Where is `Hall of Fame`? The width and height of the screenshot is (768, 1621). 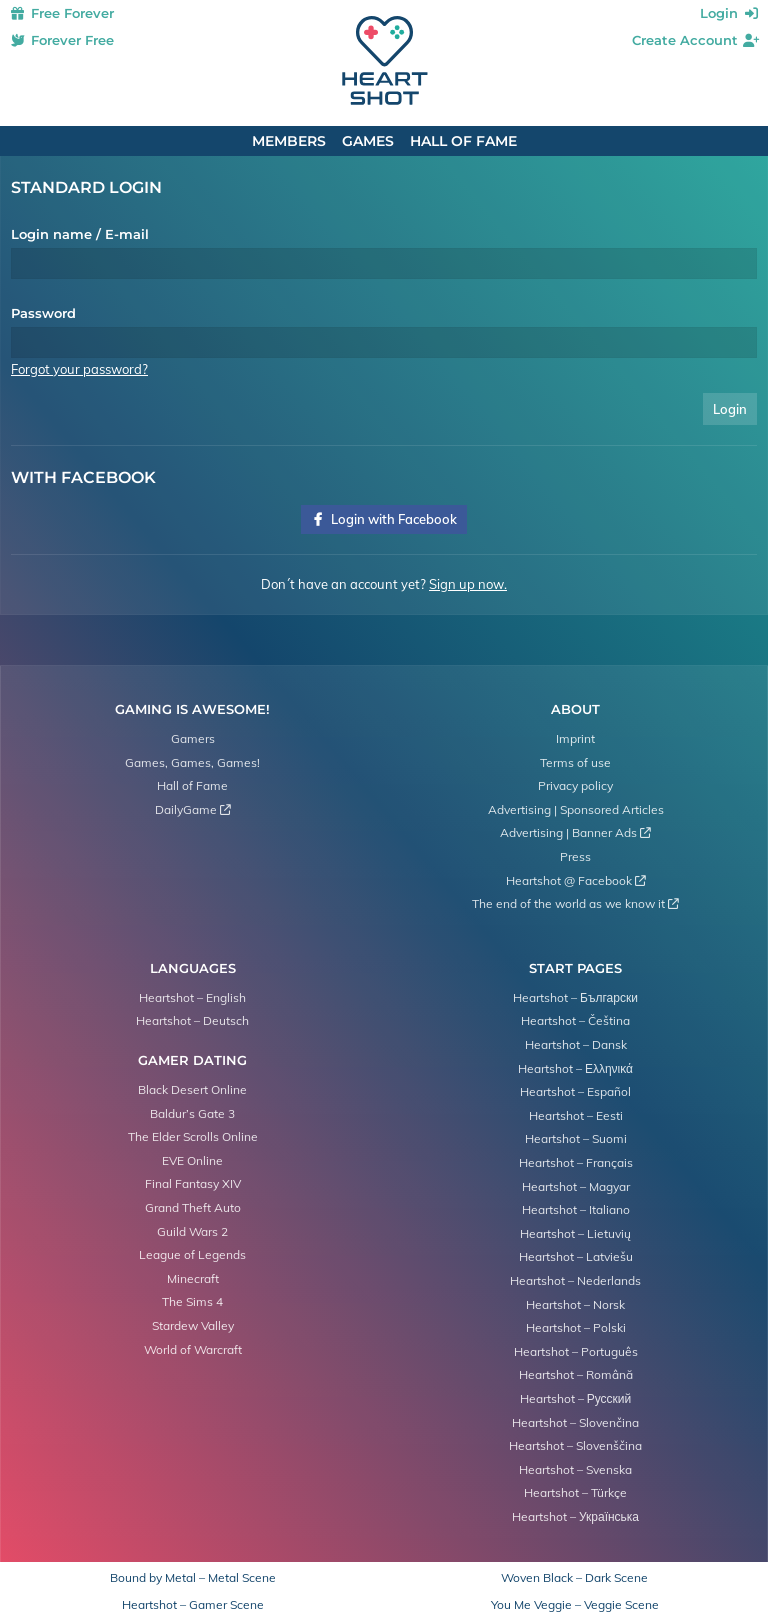
Hall of Fame is located at coordinates (463, 141).